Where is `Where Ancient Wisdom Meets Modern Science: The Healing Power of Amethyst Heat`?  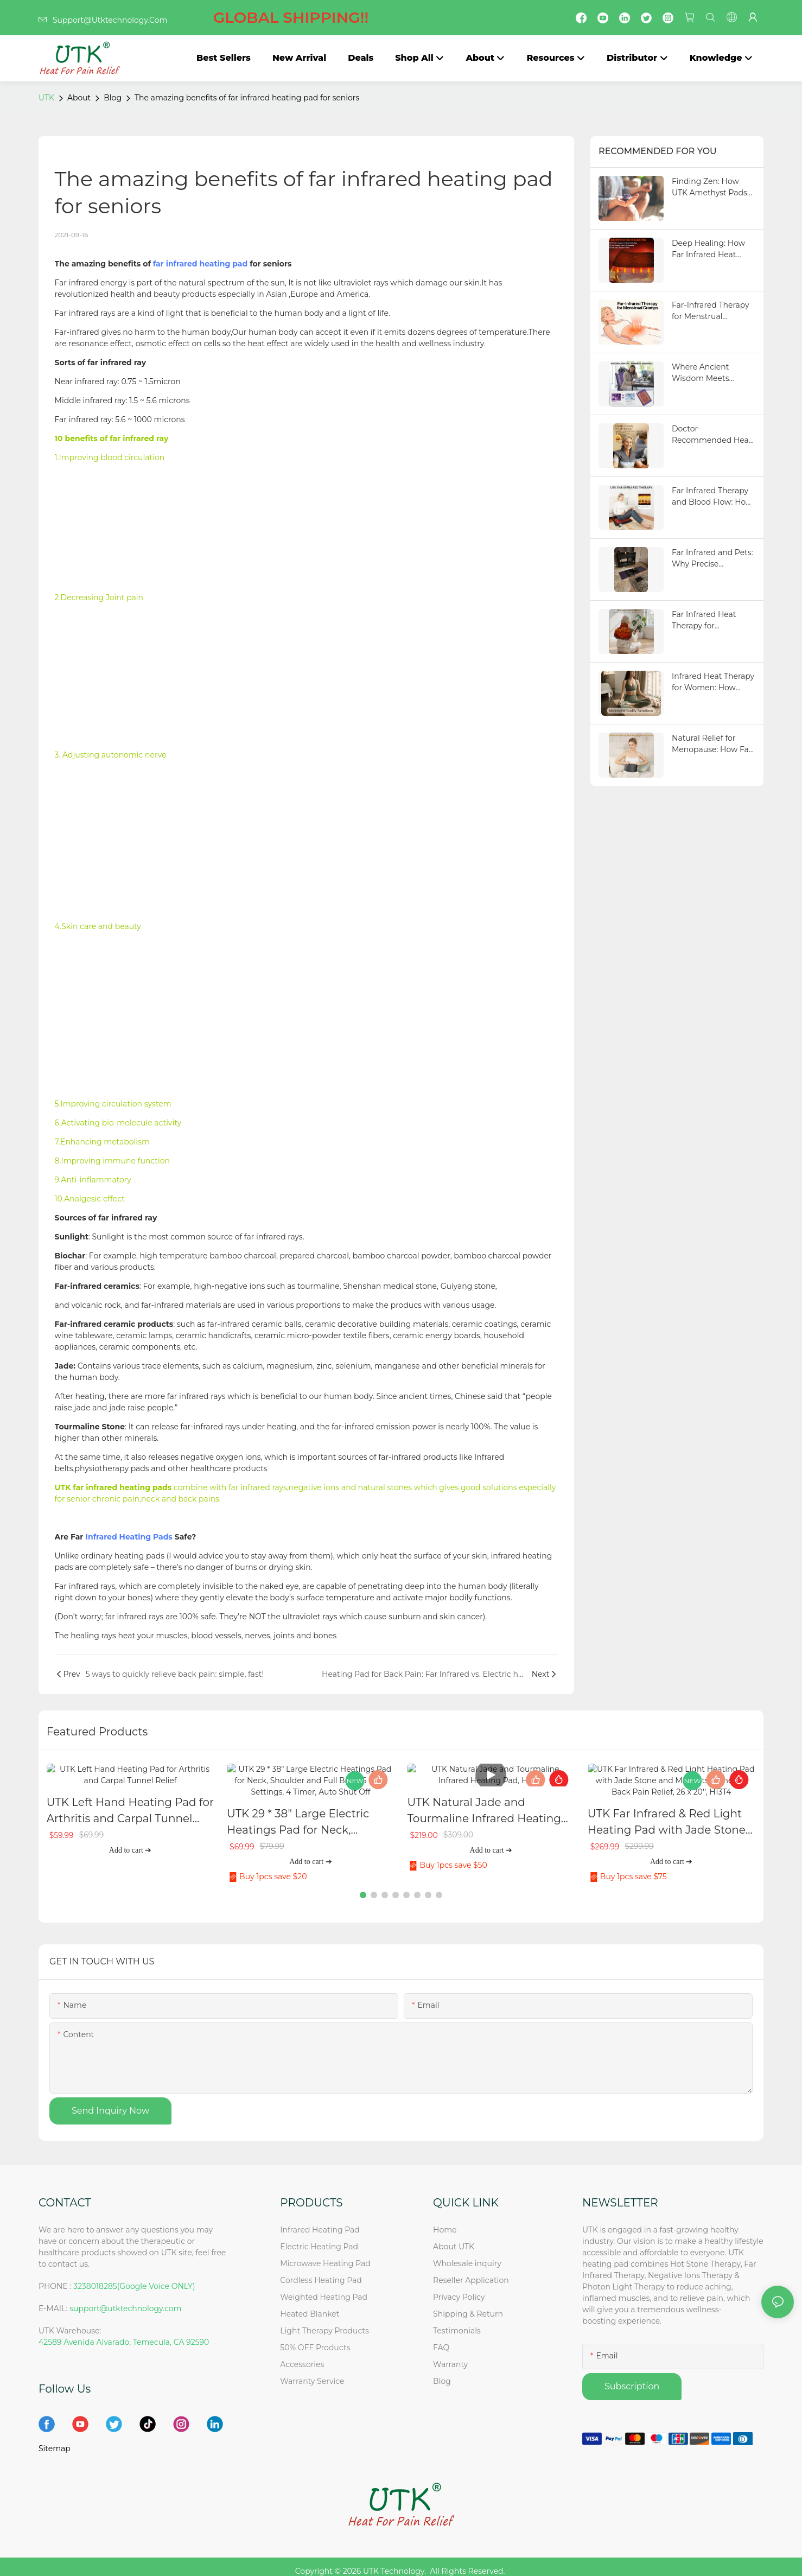 Where Ancient Wisdom Meets Modern Science: The Healing Power of Amethyst Heat is located at coordinates (711, 373).